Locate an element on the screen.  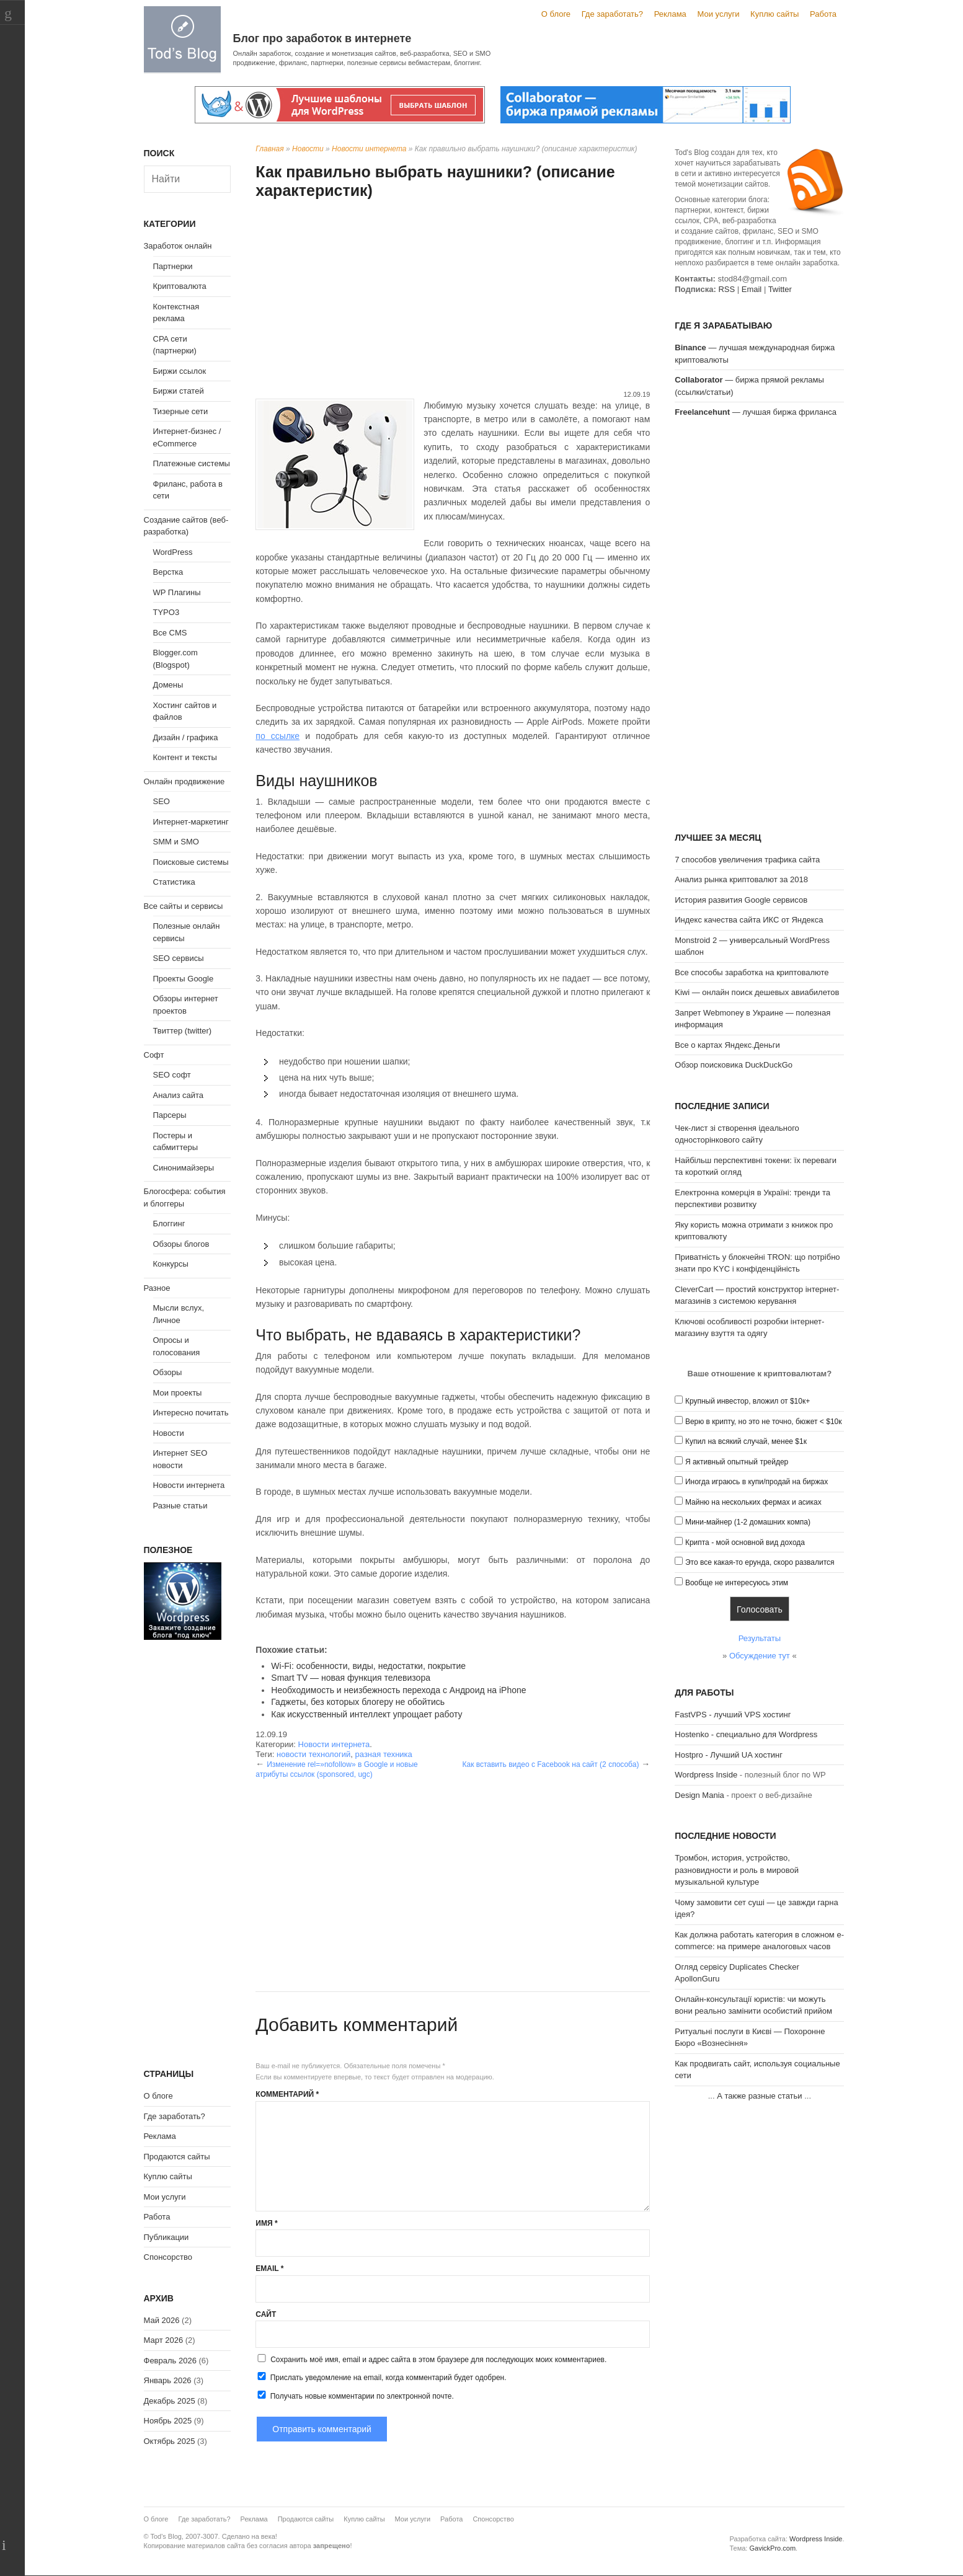
Заработок онлайн is located at coordinates (178, 245).